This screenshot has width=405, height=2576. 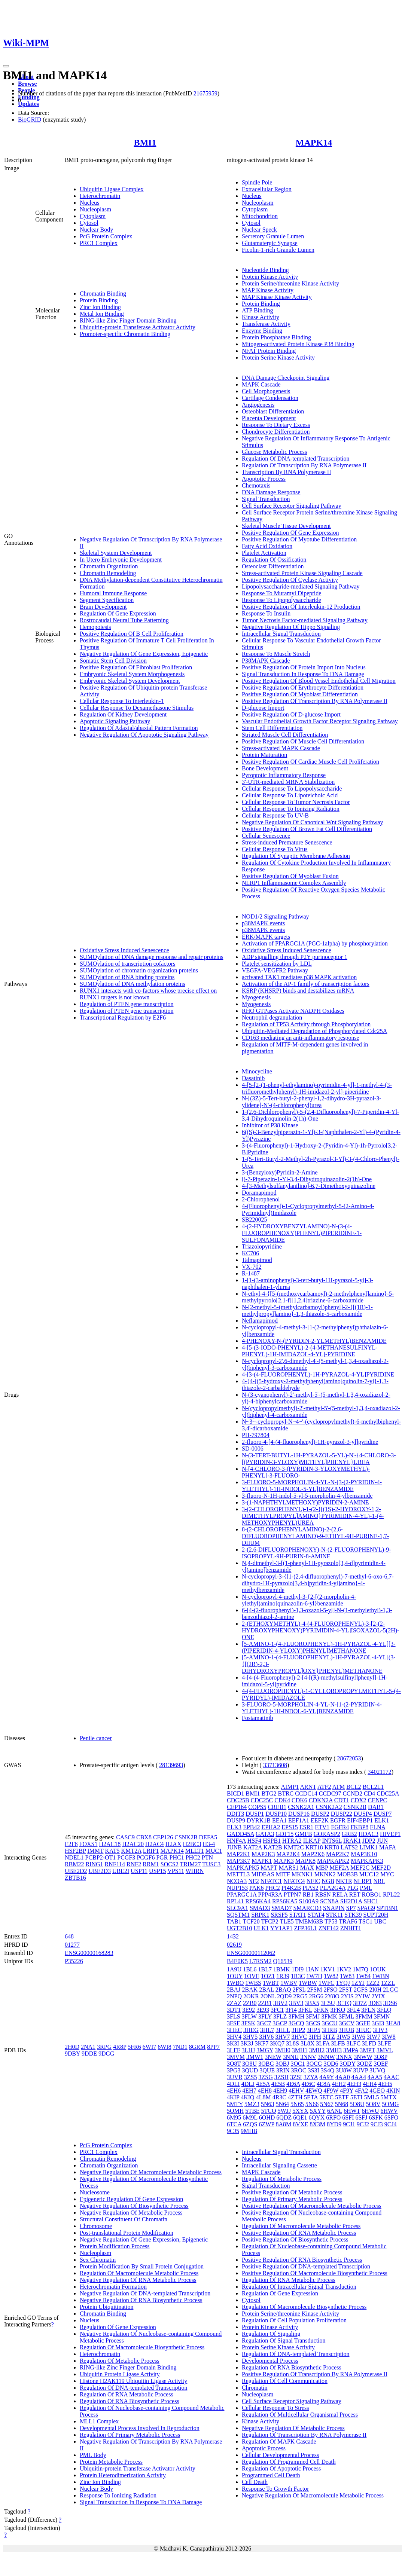 What do you see at coordinates (288, 1867) in the screenshot?
I see `MARS1` at bounding box center [288, 1867].